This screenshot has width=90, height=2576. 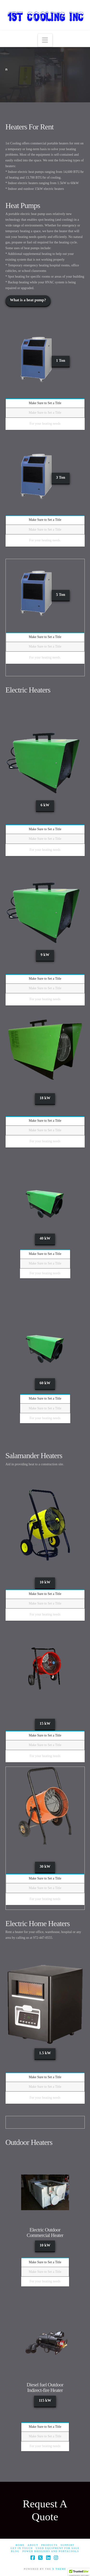 What do you see at coordinates (45, 1098) in the screenshot?
I see `18 kW` at bounding box center [45, 1098].